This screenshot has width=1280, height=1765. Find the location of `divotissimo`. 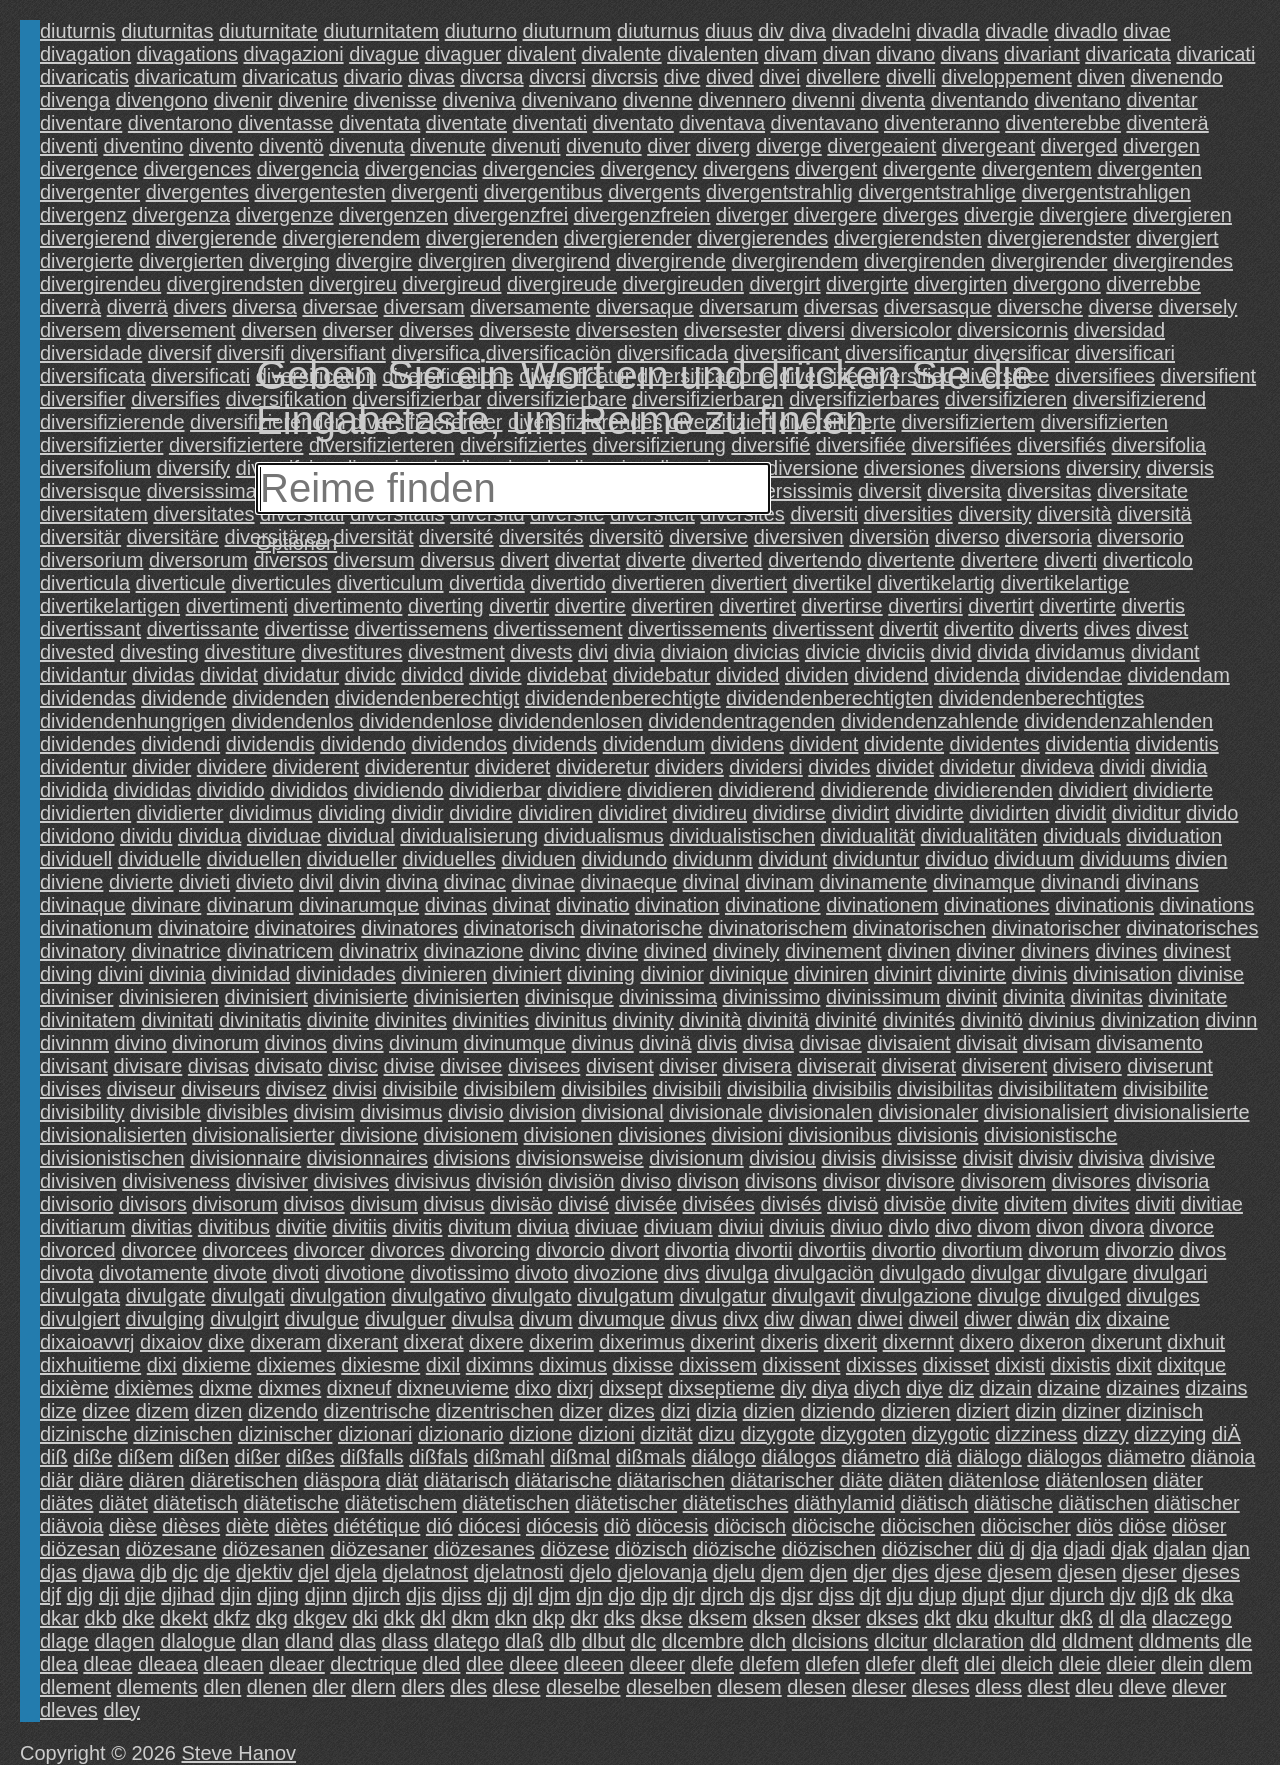

divotissimo is located at coordinates (459, 1273).